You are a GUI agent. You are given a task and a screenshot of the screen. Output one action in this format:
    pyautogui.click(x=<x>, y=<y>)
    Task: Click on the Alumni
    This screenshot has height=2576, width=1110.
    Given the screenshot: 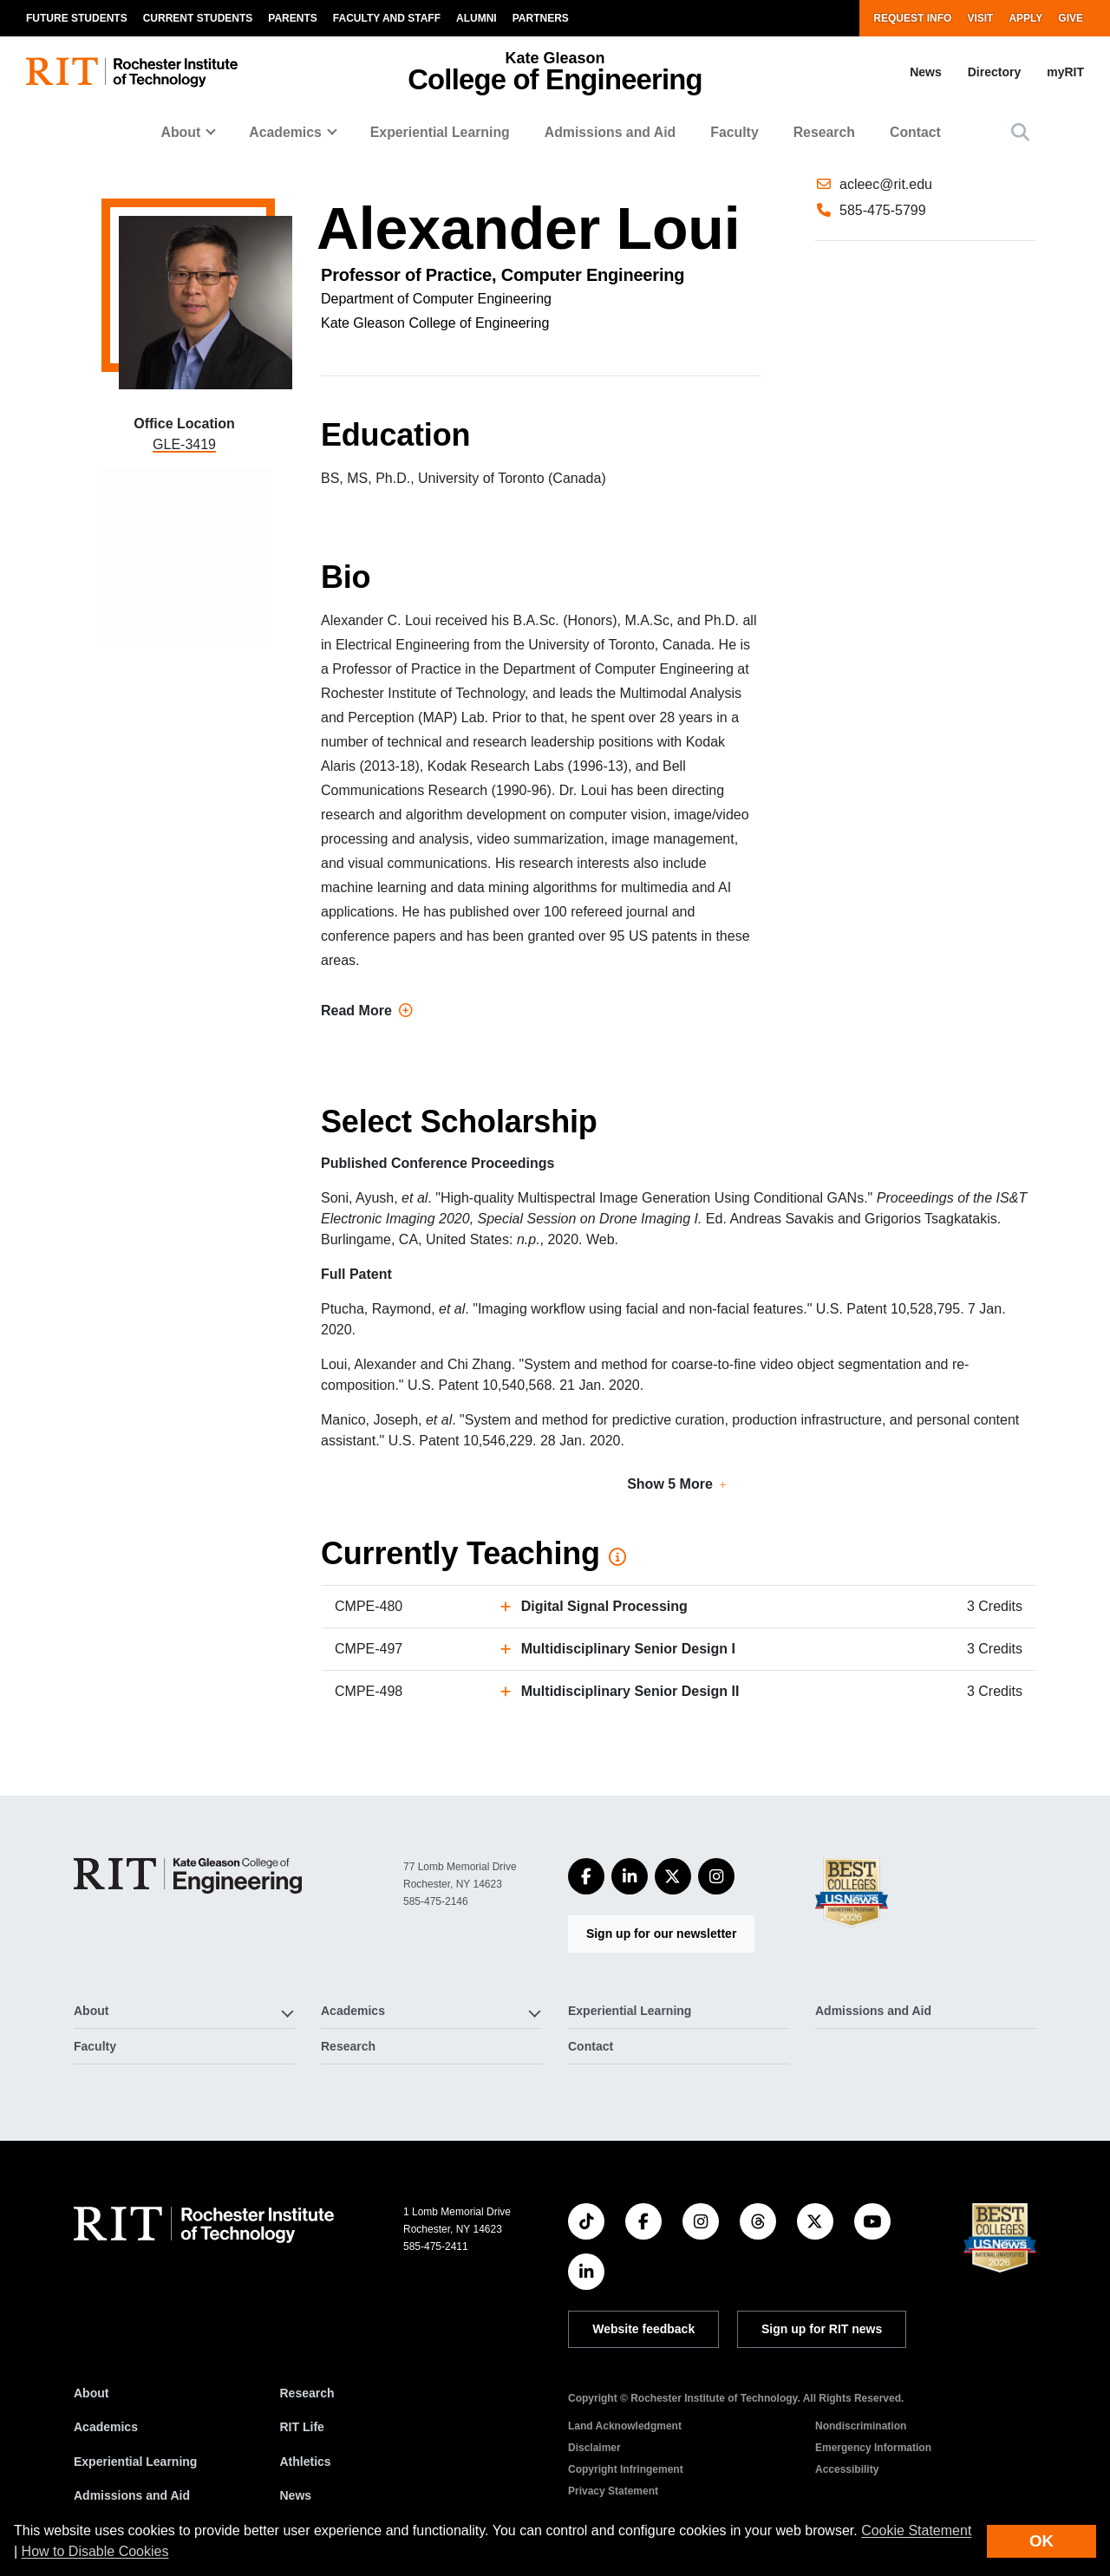 What is the action you would take?
    pyautogui.click(x=476, y=18)
    